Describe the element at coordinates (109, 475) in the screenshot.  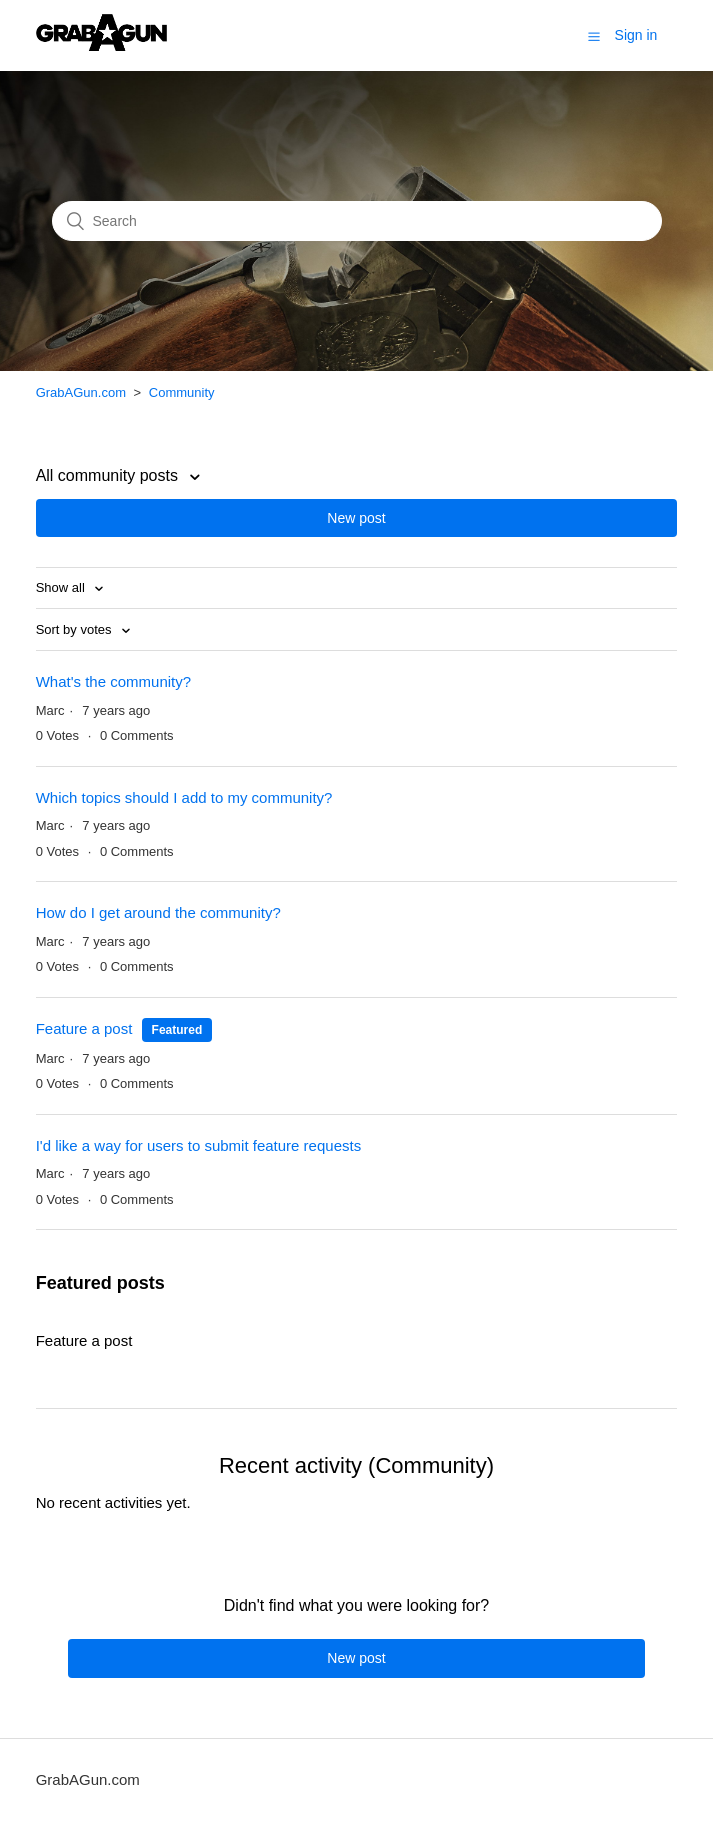
I see `All community posts` at that location.